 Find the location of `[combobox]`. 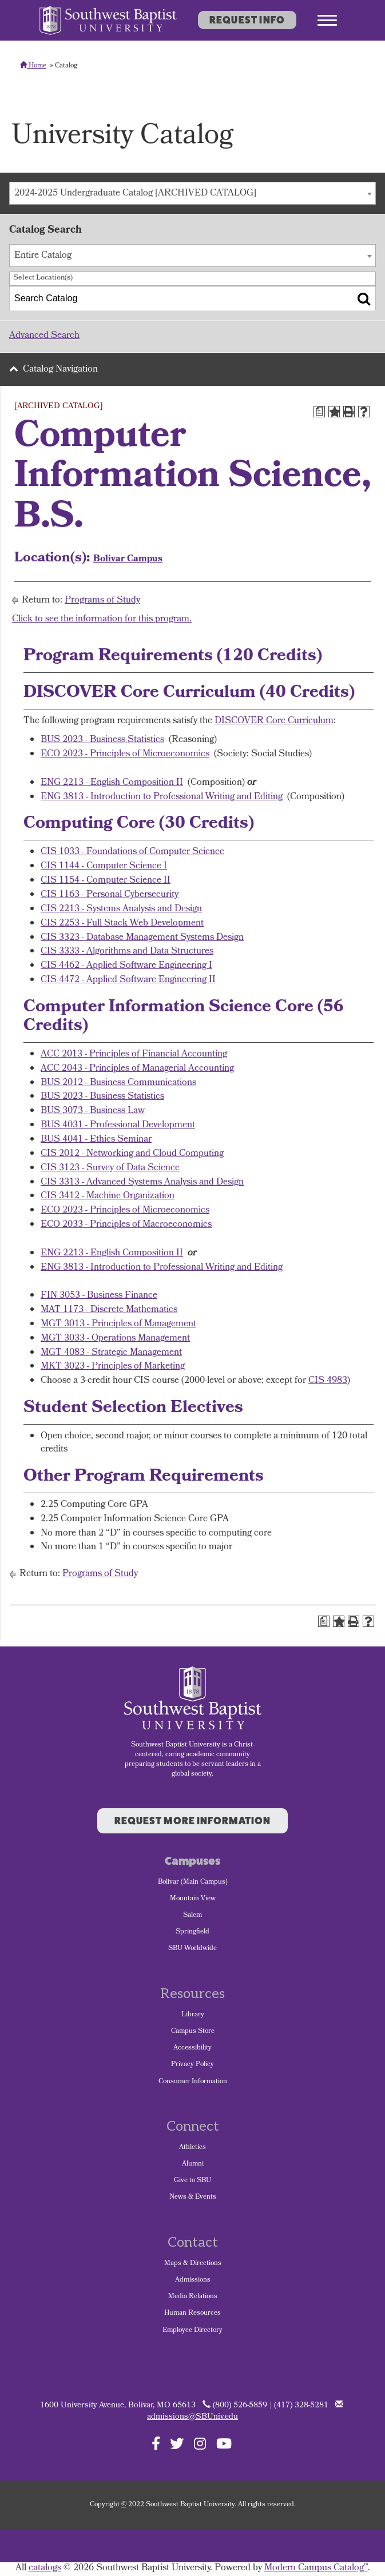

[combobox] is located at coordinates (192, 193).